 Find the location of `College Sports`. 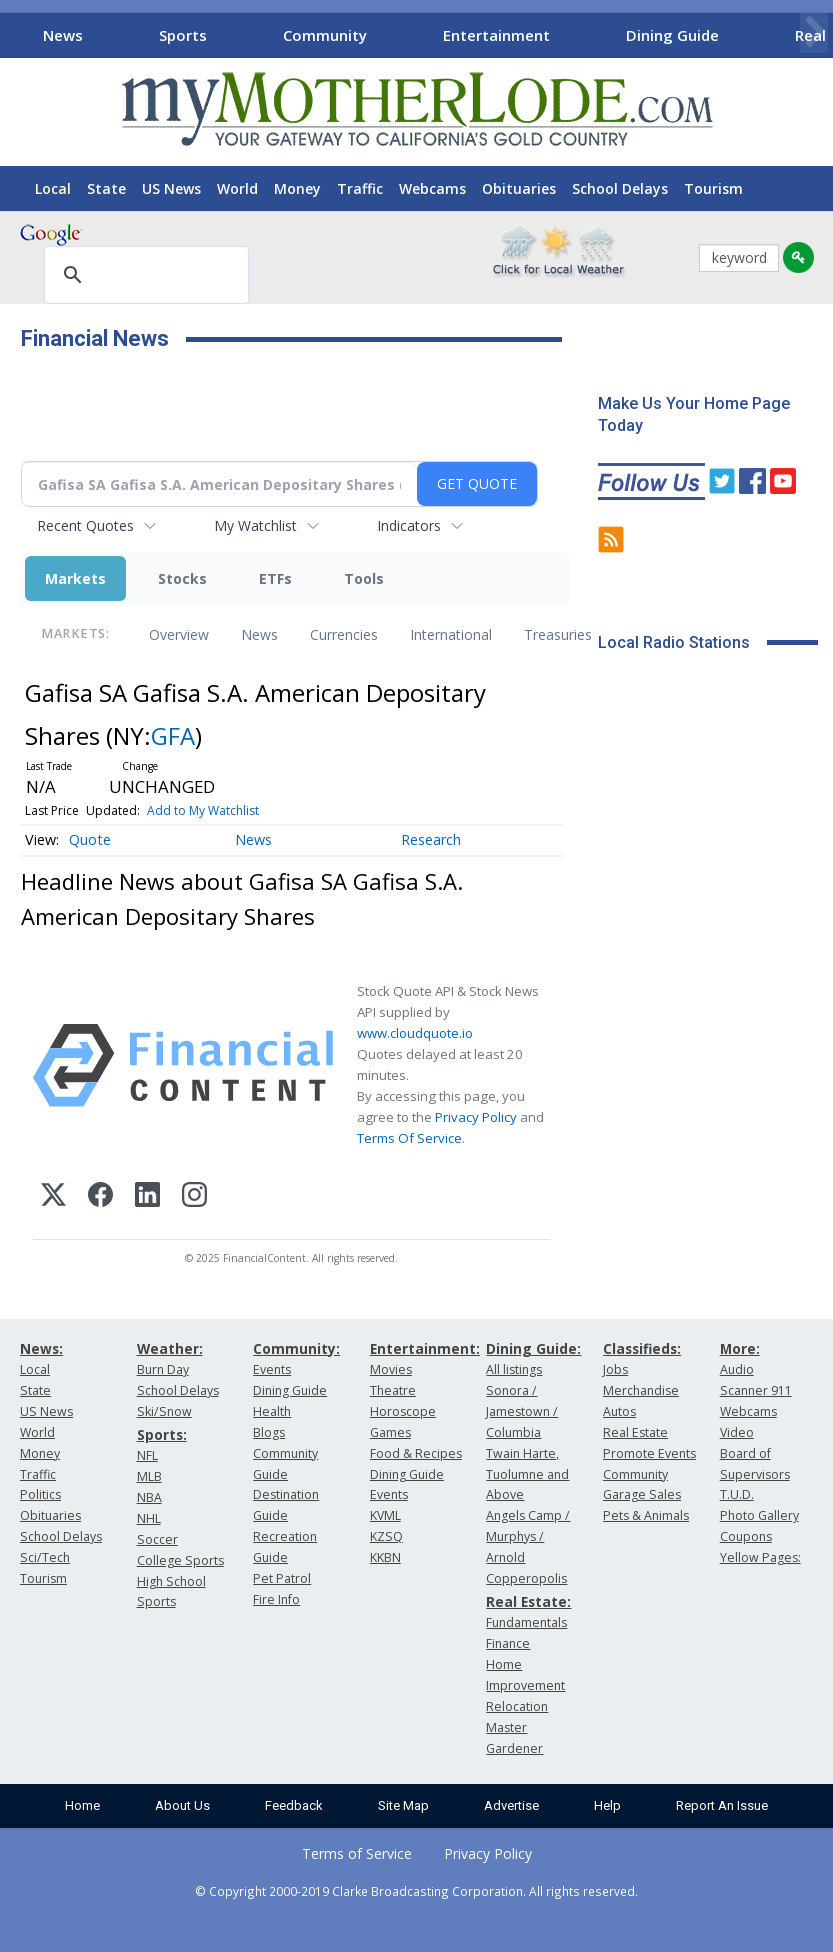

College Sports is located at coordinates (180, 1560).